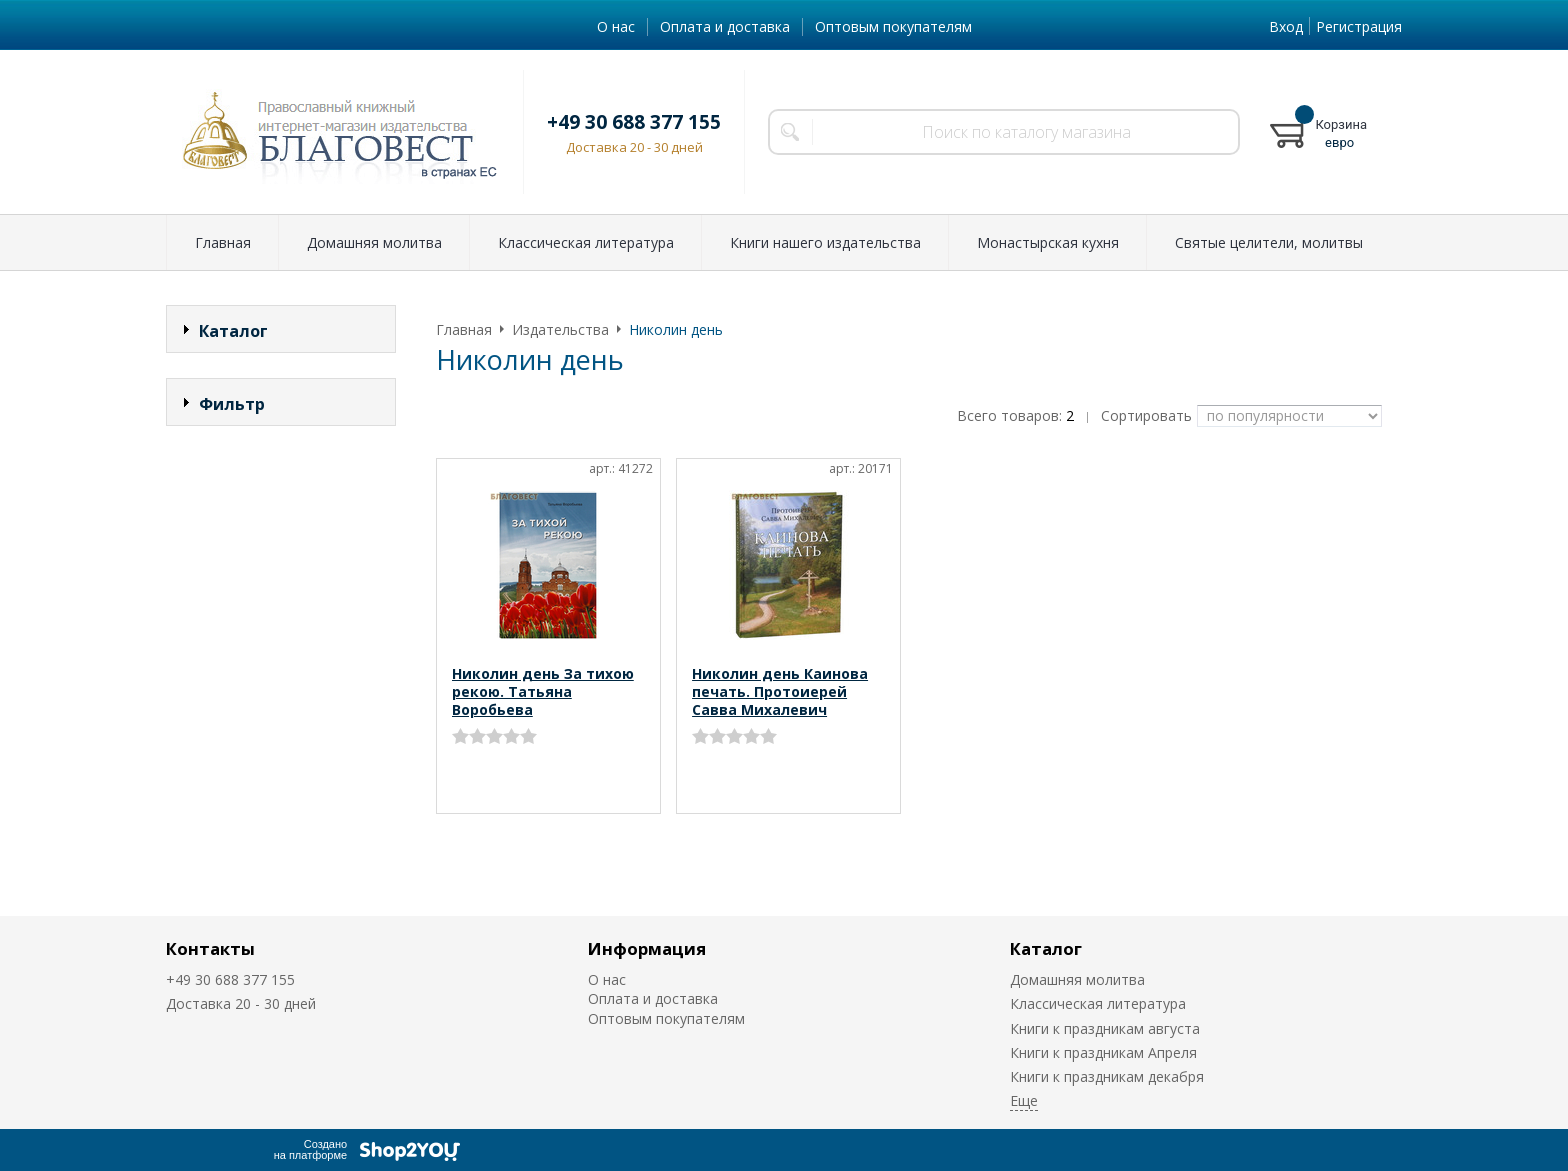  I want to click on Классическая литература, so click(586, 242).